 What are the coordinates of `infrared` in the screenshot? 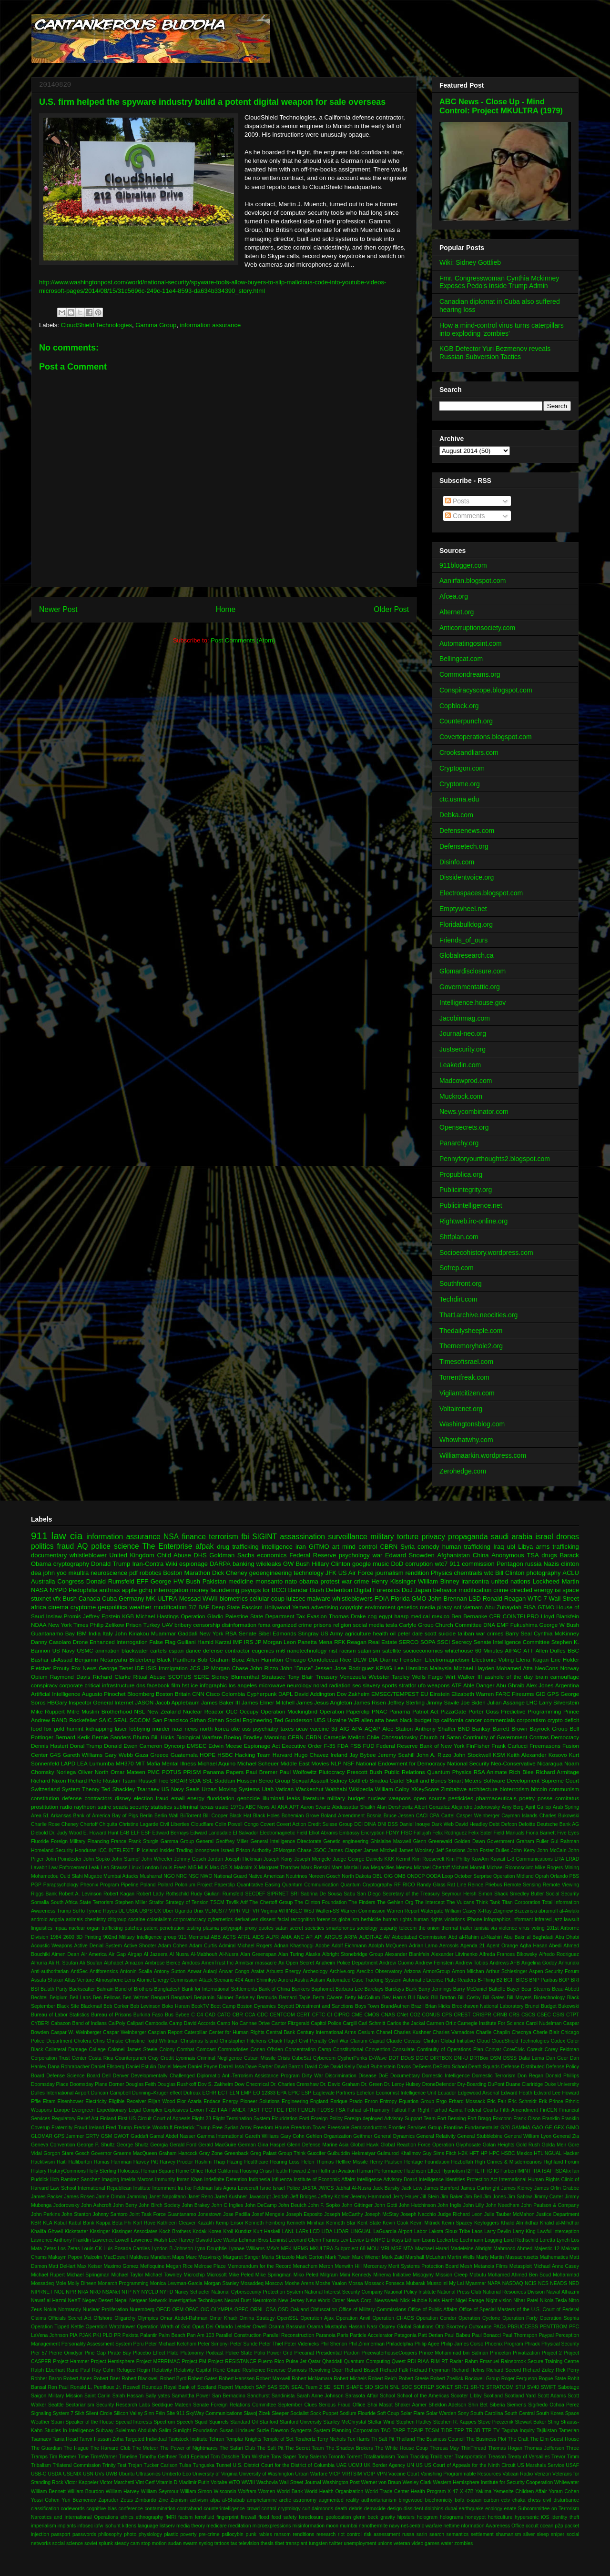 It's located at (543, 1919).